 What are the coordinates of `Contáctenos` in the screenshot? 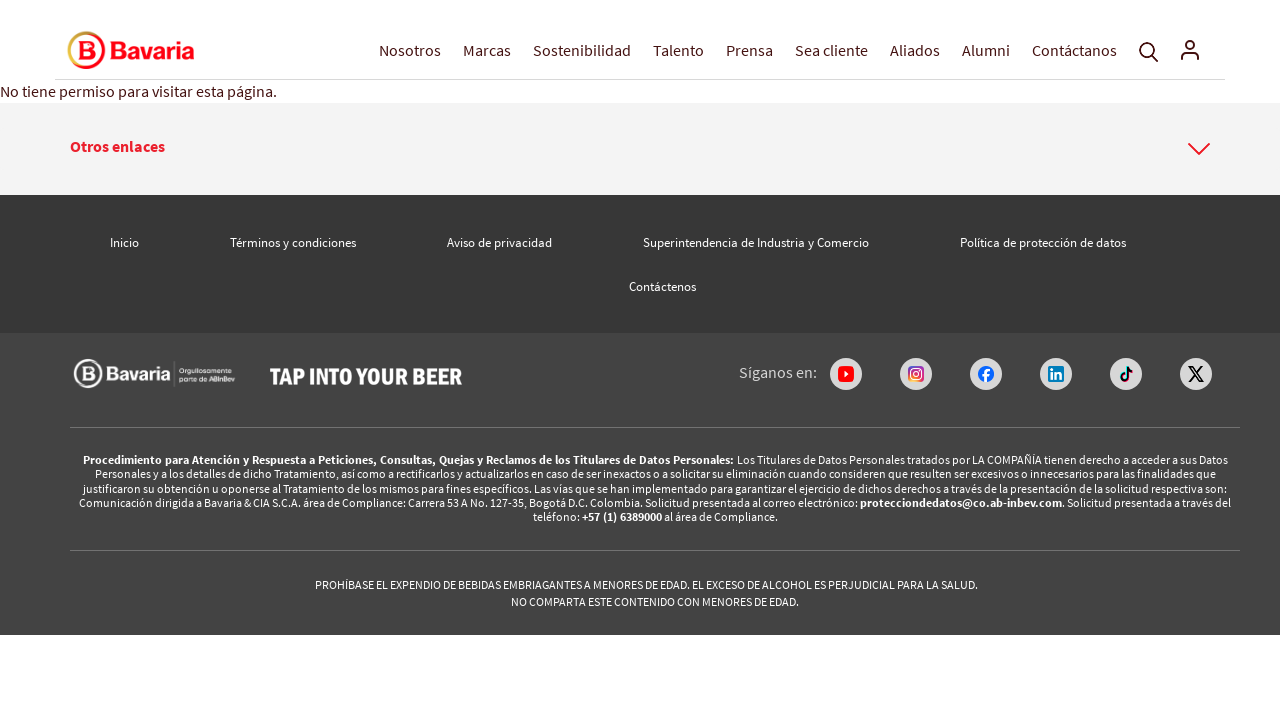 It's located at (662, 286).